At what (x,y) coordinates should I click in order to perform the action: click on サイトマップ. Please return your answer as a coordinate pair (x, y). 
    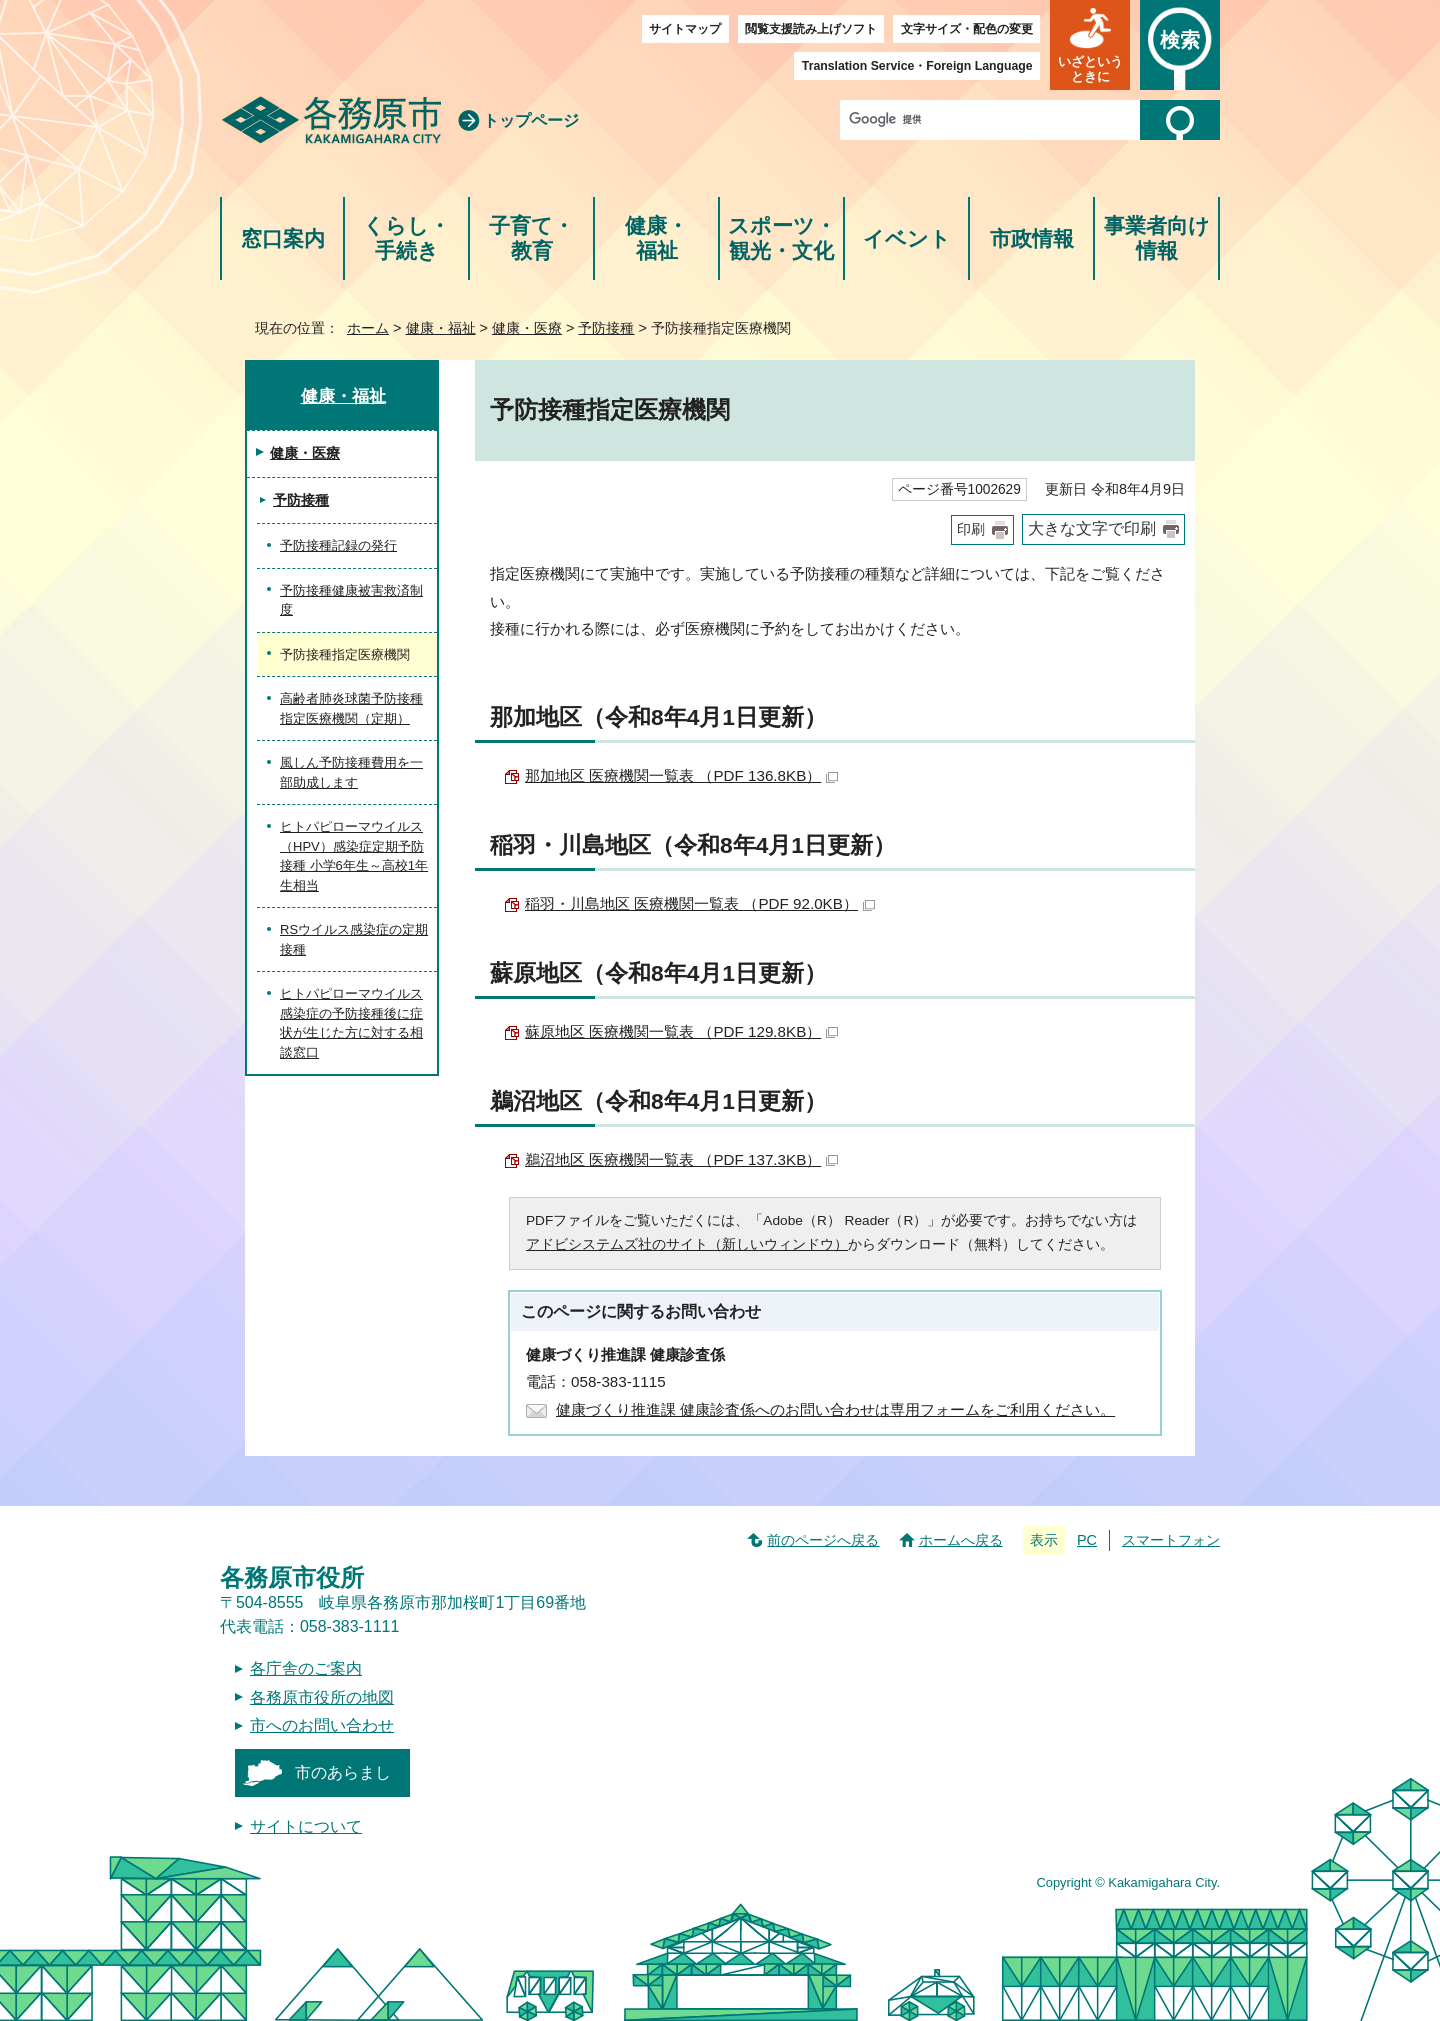
    Looking at the image, I should click on (685, 29).